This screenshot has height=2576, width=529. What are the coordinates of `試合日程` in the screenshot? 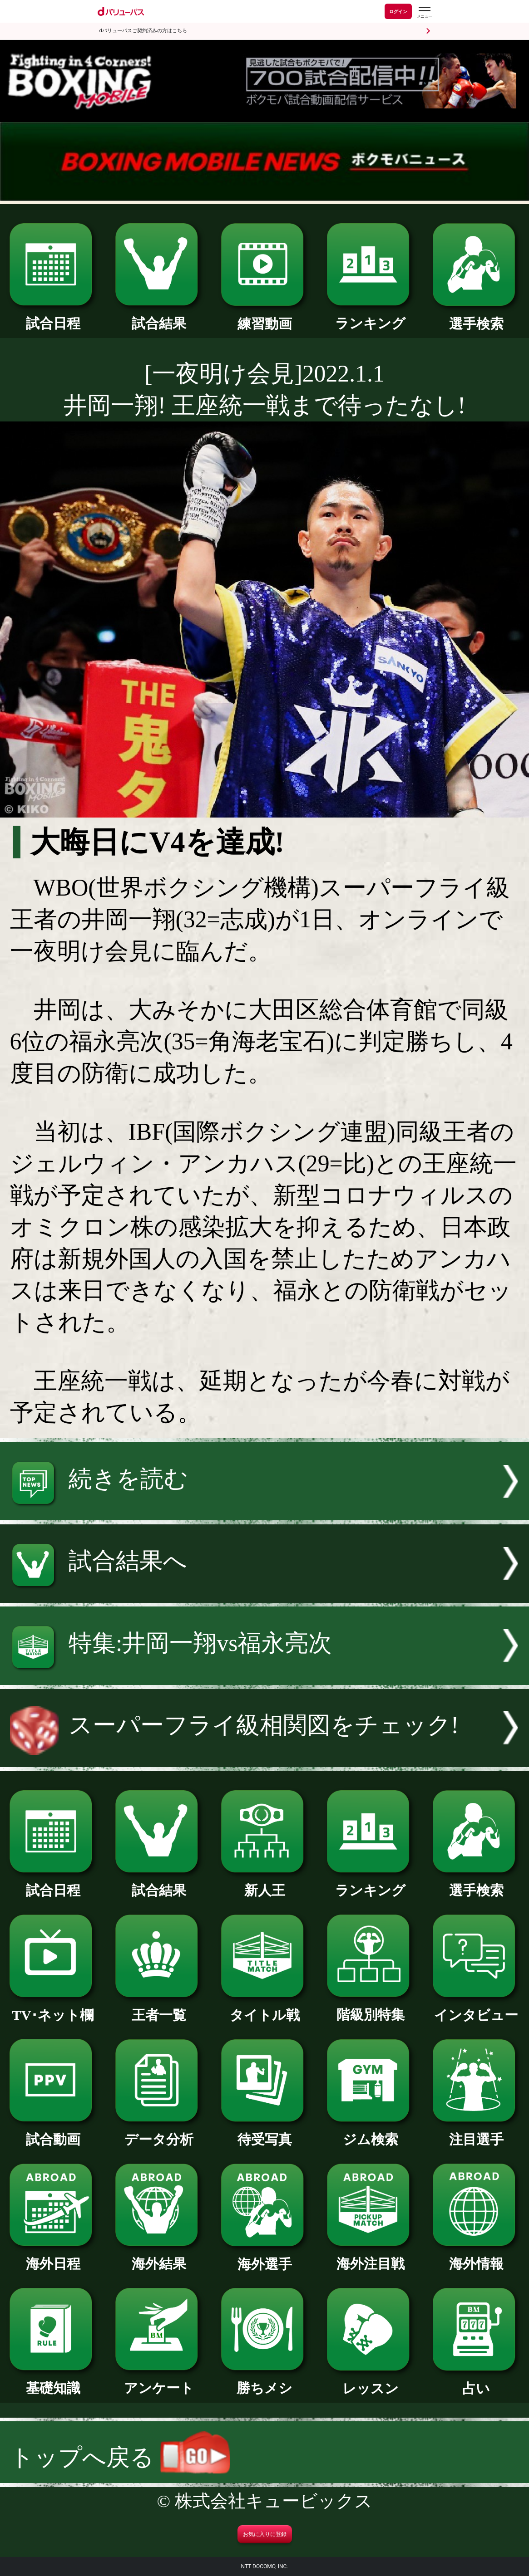 It's located at (53, 316).